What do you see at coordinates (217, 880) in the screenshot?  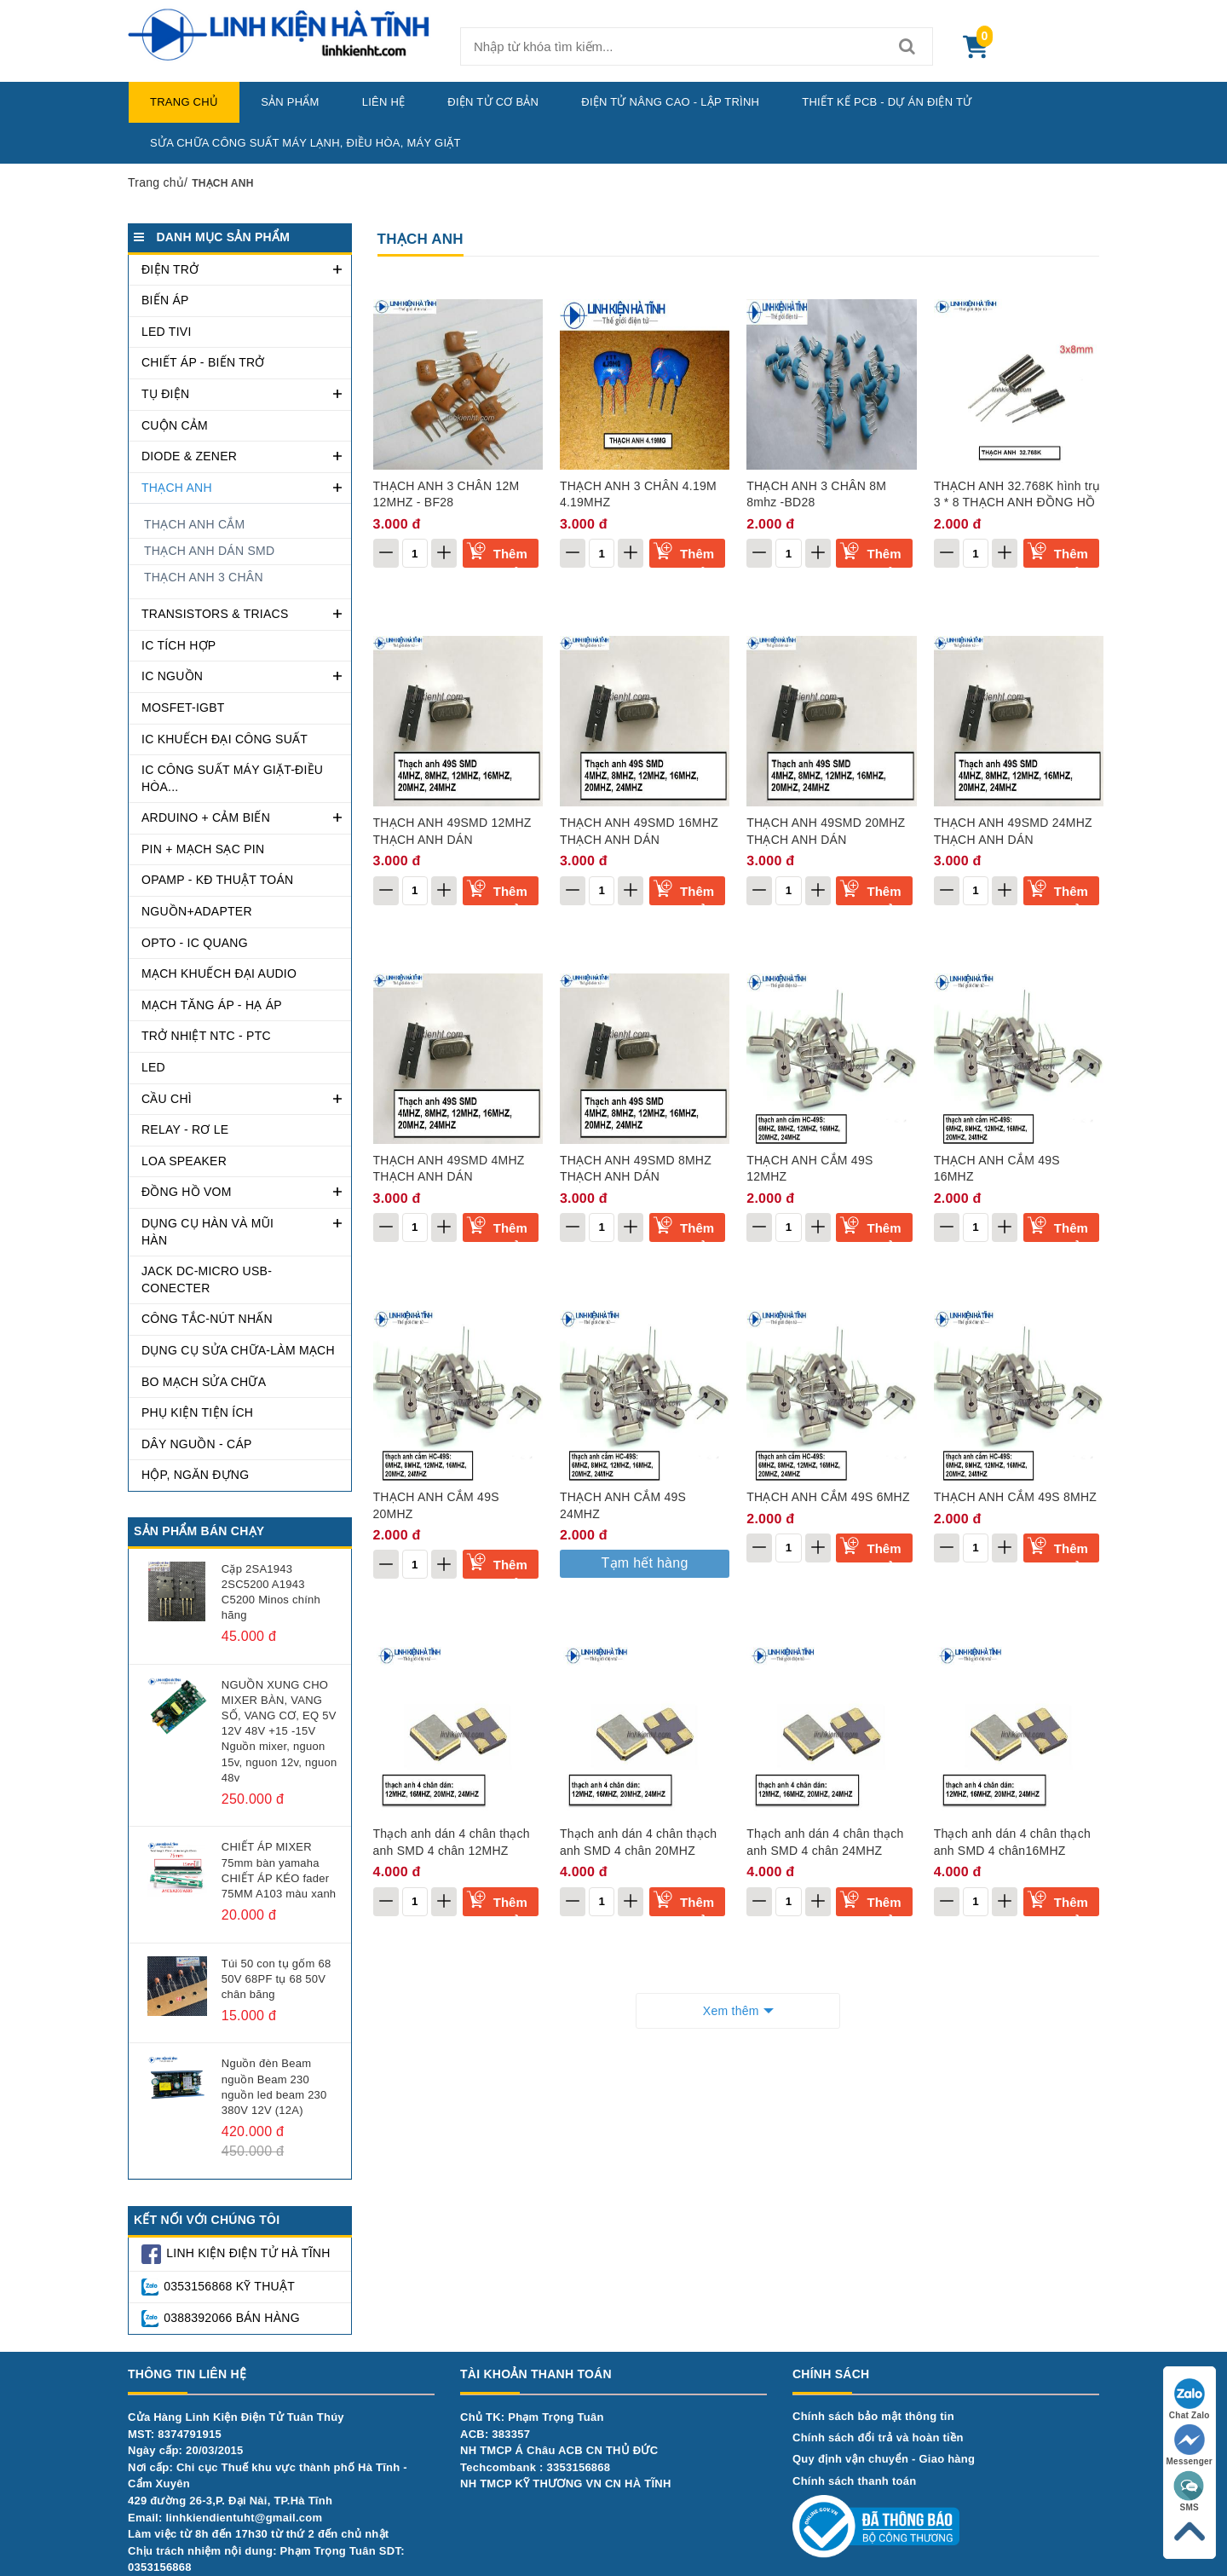 I see `OPAMP - KĐ THUẬT TOÁN` at bounding box center [217, 880].